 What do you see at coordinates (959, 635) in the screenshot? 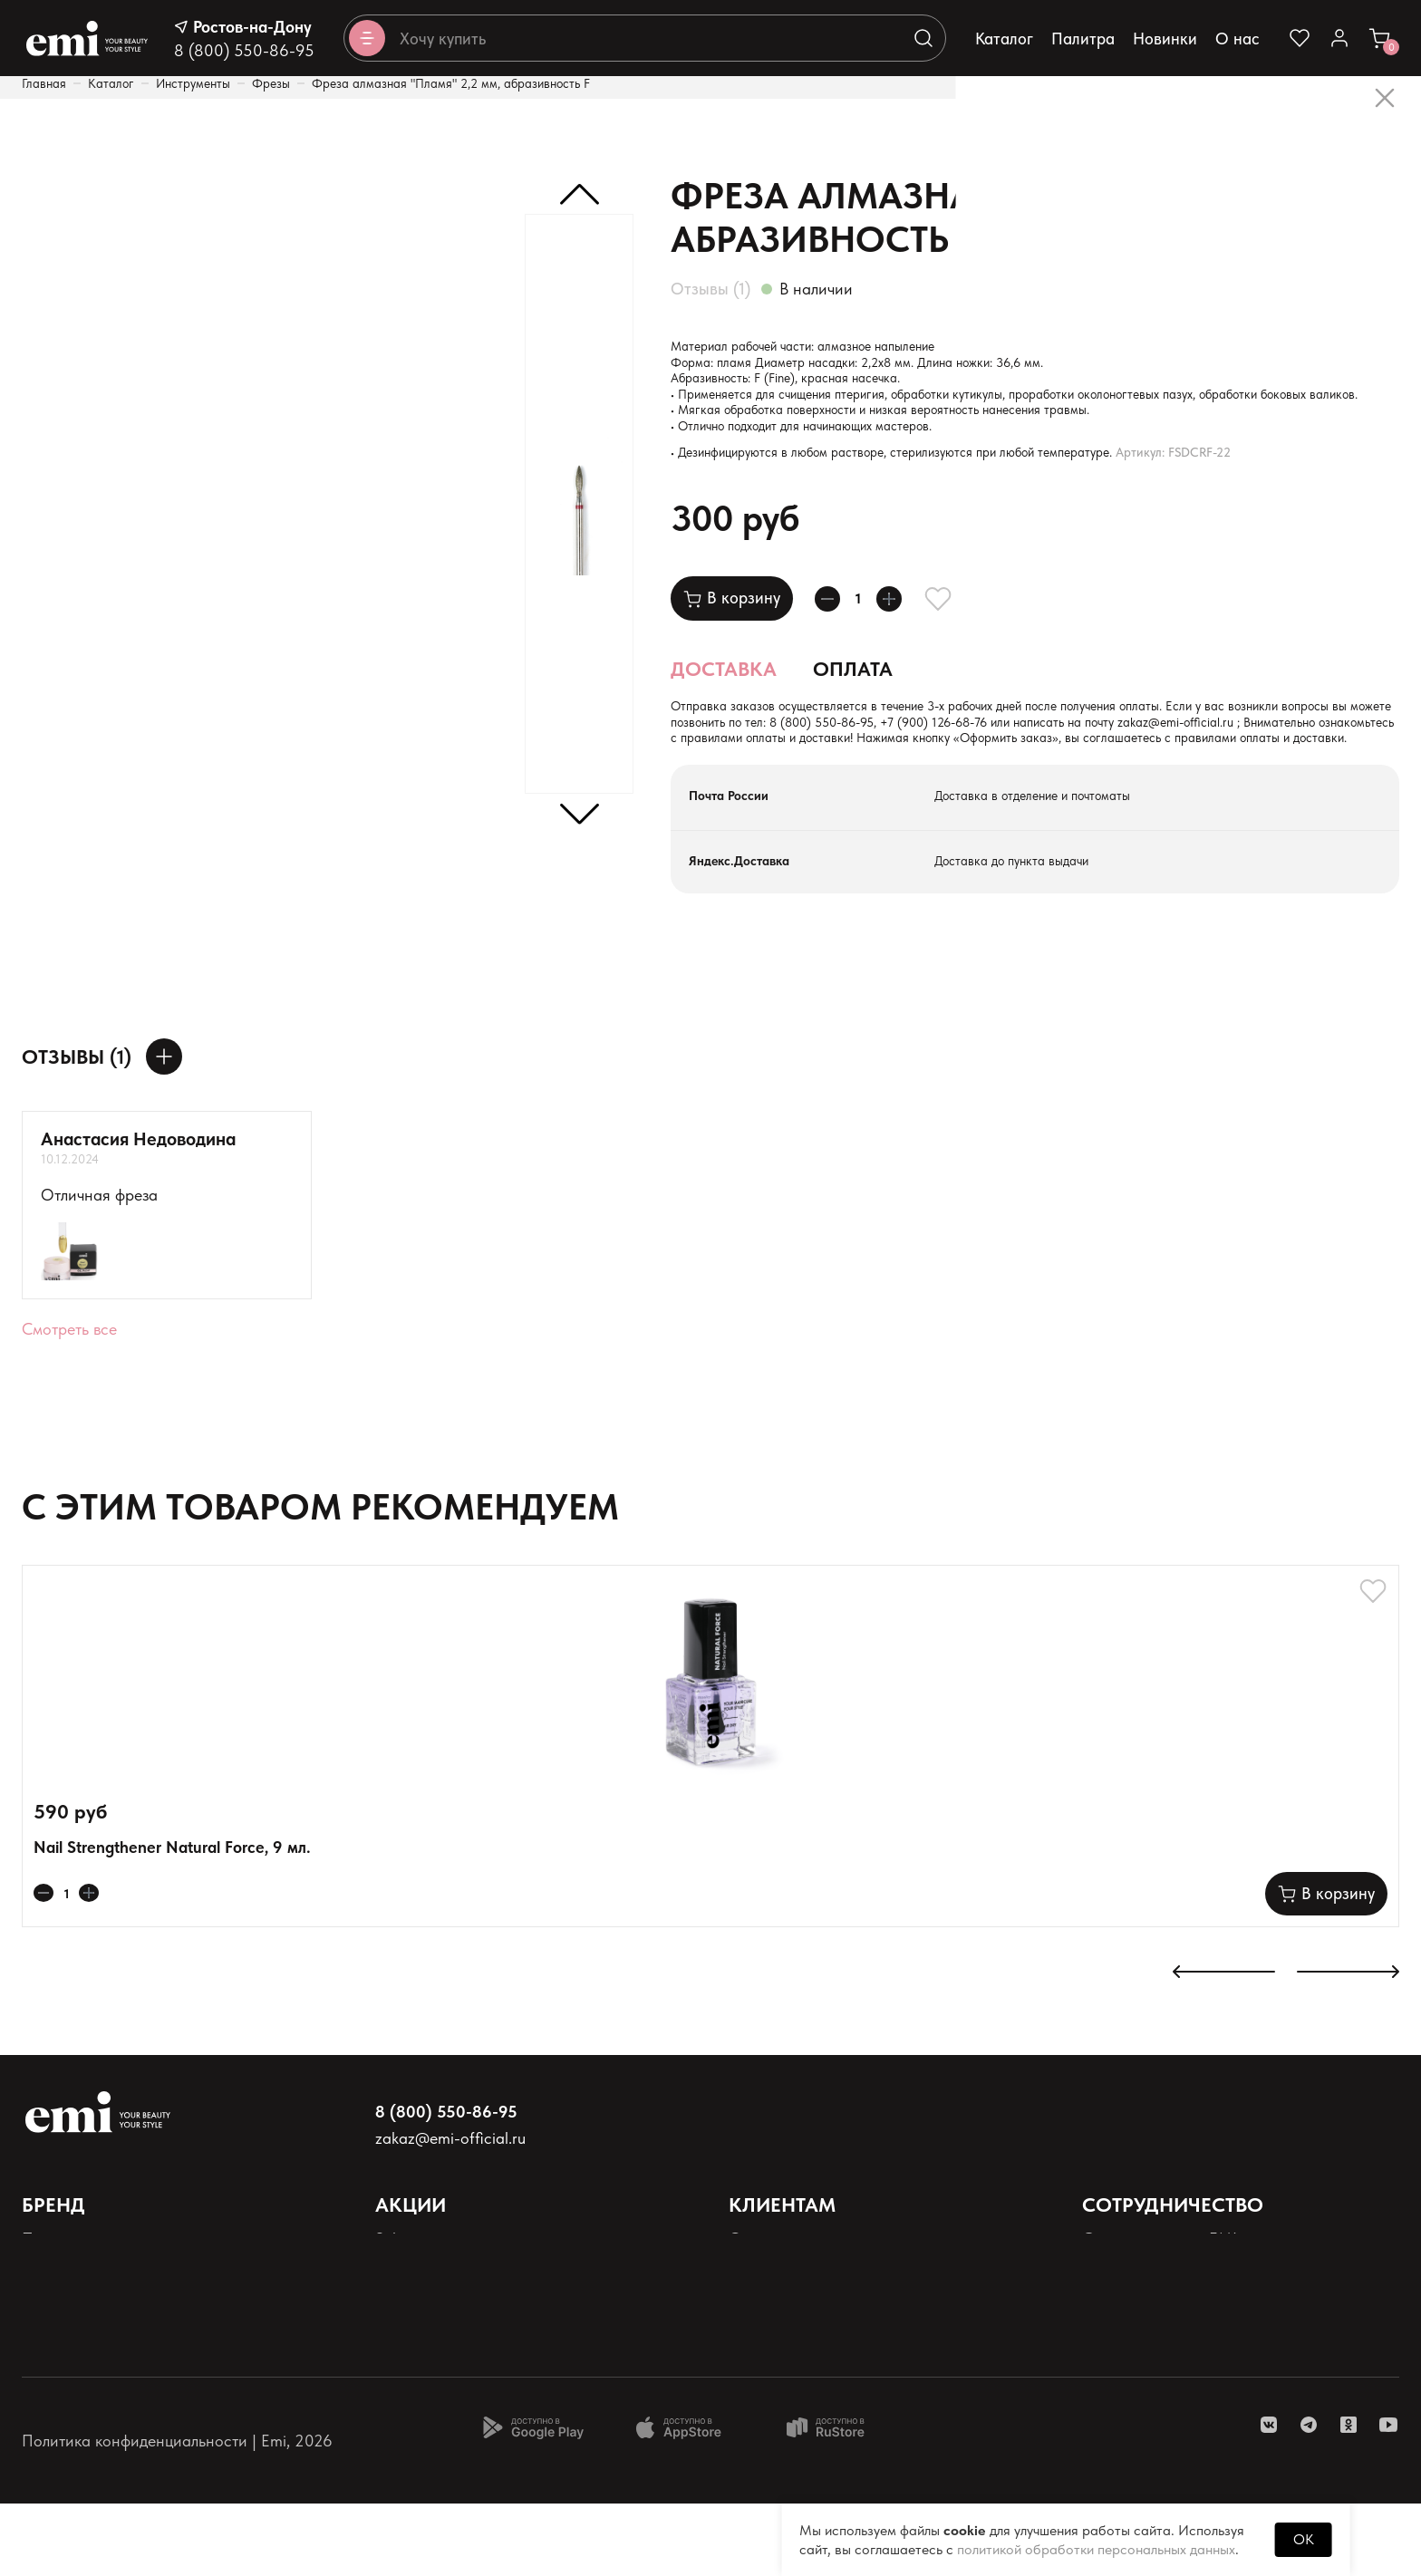
I see `[Добавляет в избранное]` at bounding box center [959, 635].